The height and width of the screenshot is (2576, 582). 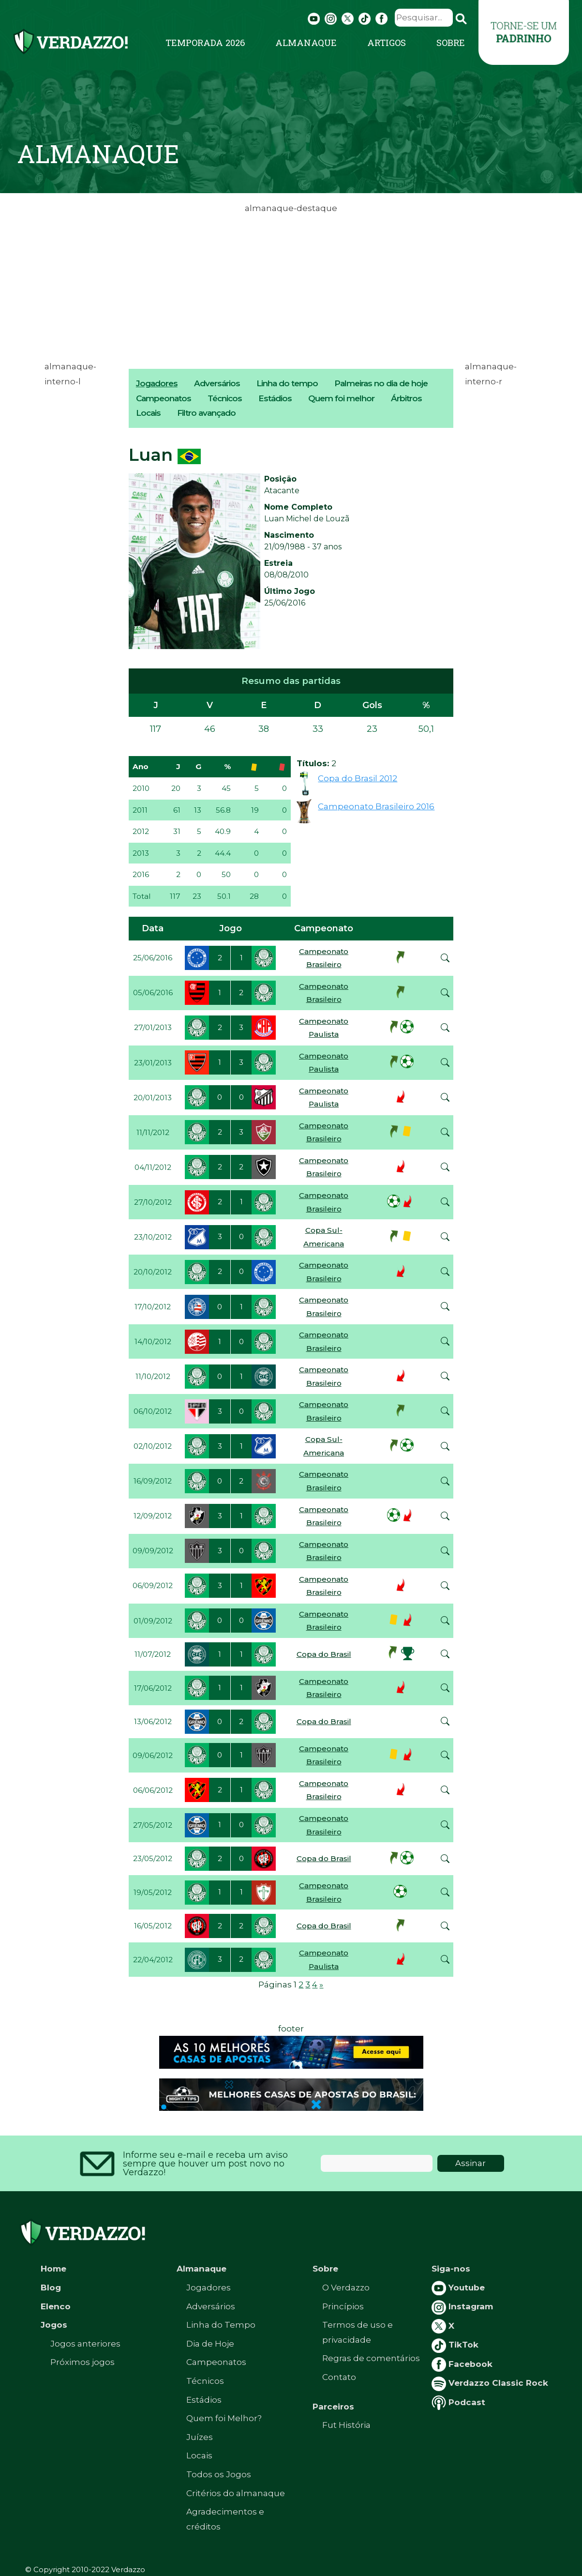 I want to click on Campeonatos, so click(x=163, y=398).